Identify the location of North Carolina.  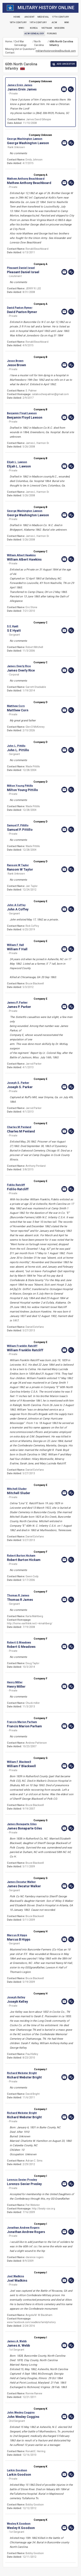
(39, 43).